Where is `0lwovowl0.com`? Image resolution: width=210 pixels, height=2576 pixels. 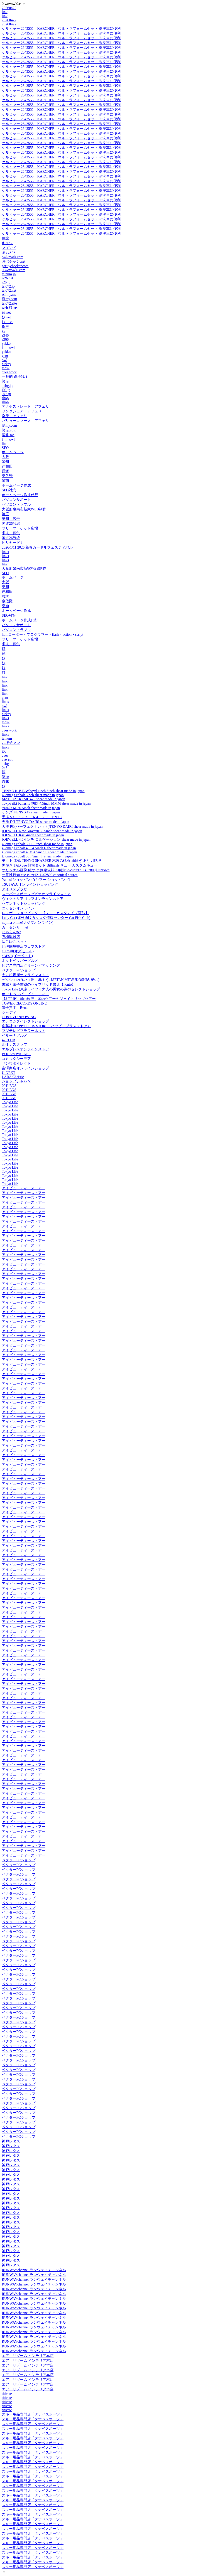
0lwovowl0.com is located at coordinates (13, 270).